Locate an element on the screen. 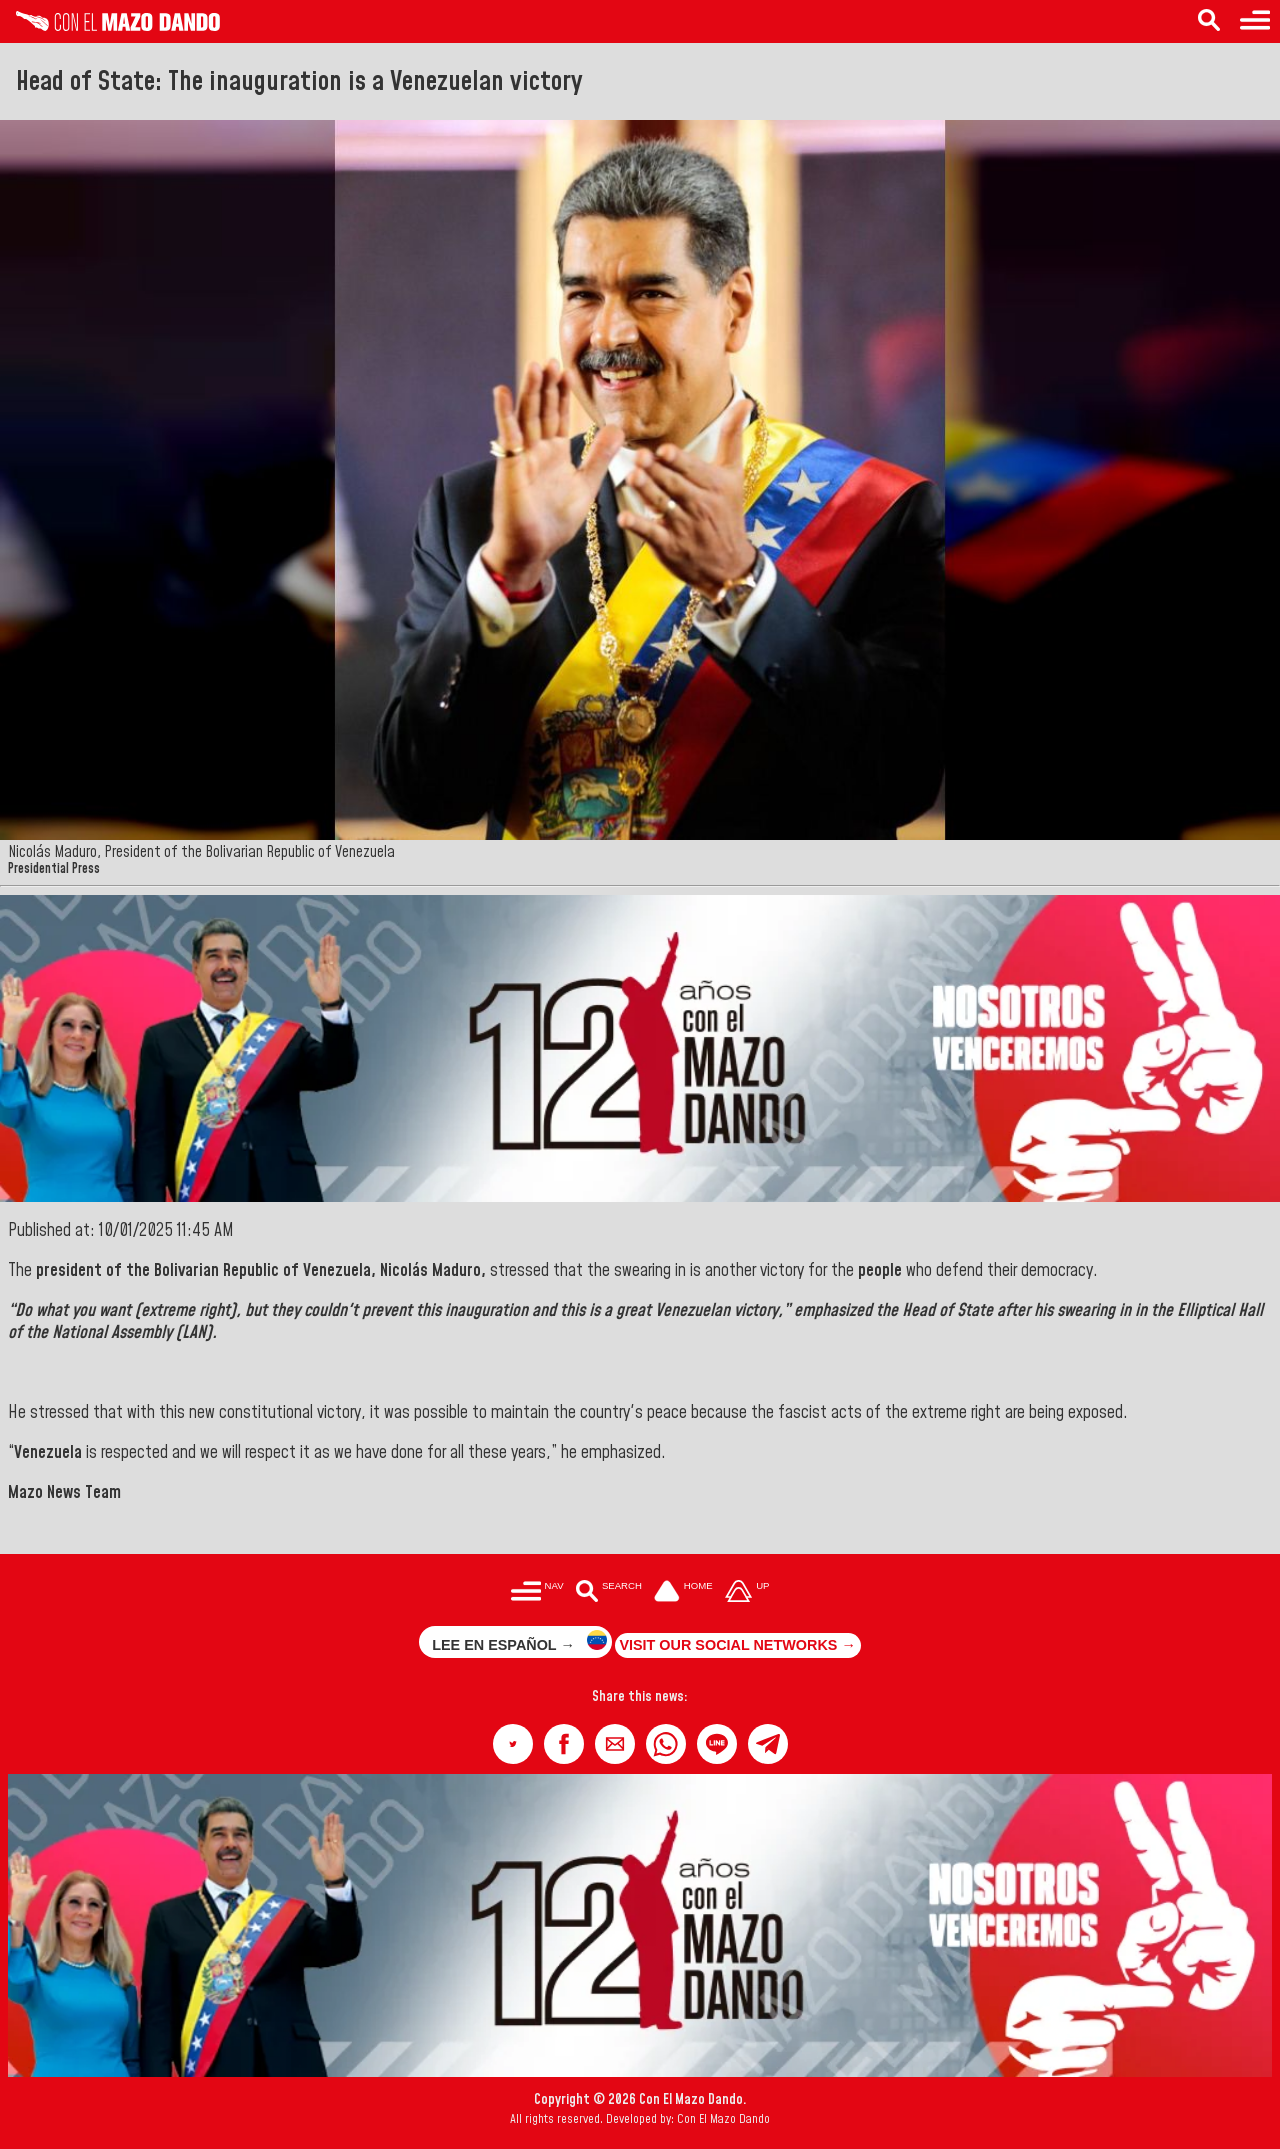 The image size is (1280, 2149). [Menu to access categories] is located at coordinates (1255, 21).